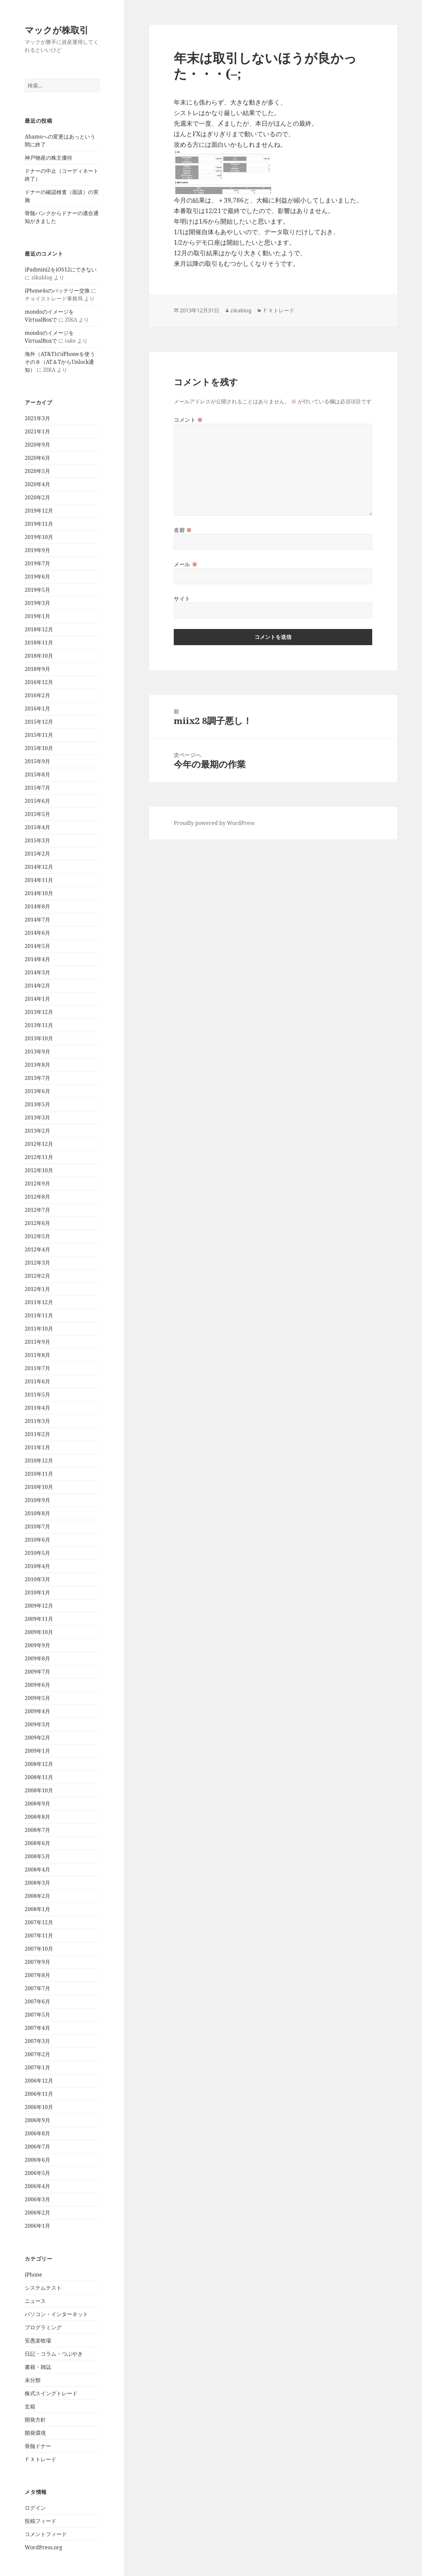  What do you see at coordinates (37, 2054) in the screenshot?
I see `2007年2月` at bounding box center [37, 2054].